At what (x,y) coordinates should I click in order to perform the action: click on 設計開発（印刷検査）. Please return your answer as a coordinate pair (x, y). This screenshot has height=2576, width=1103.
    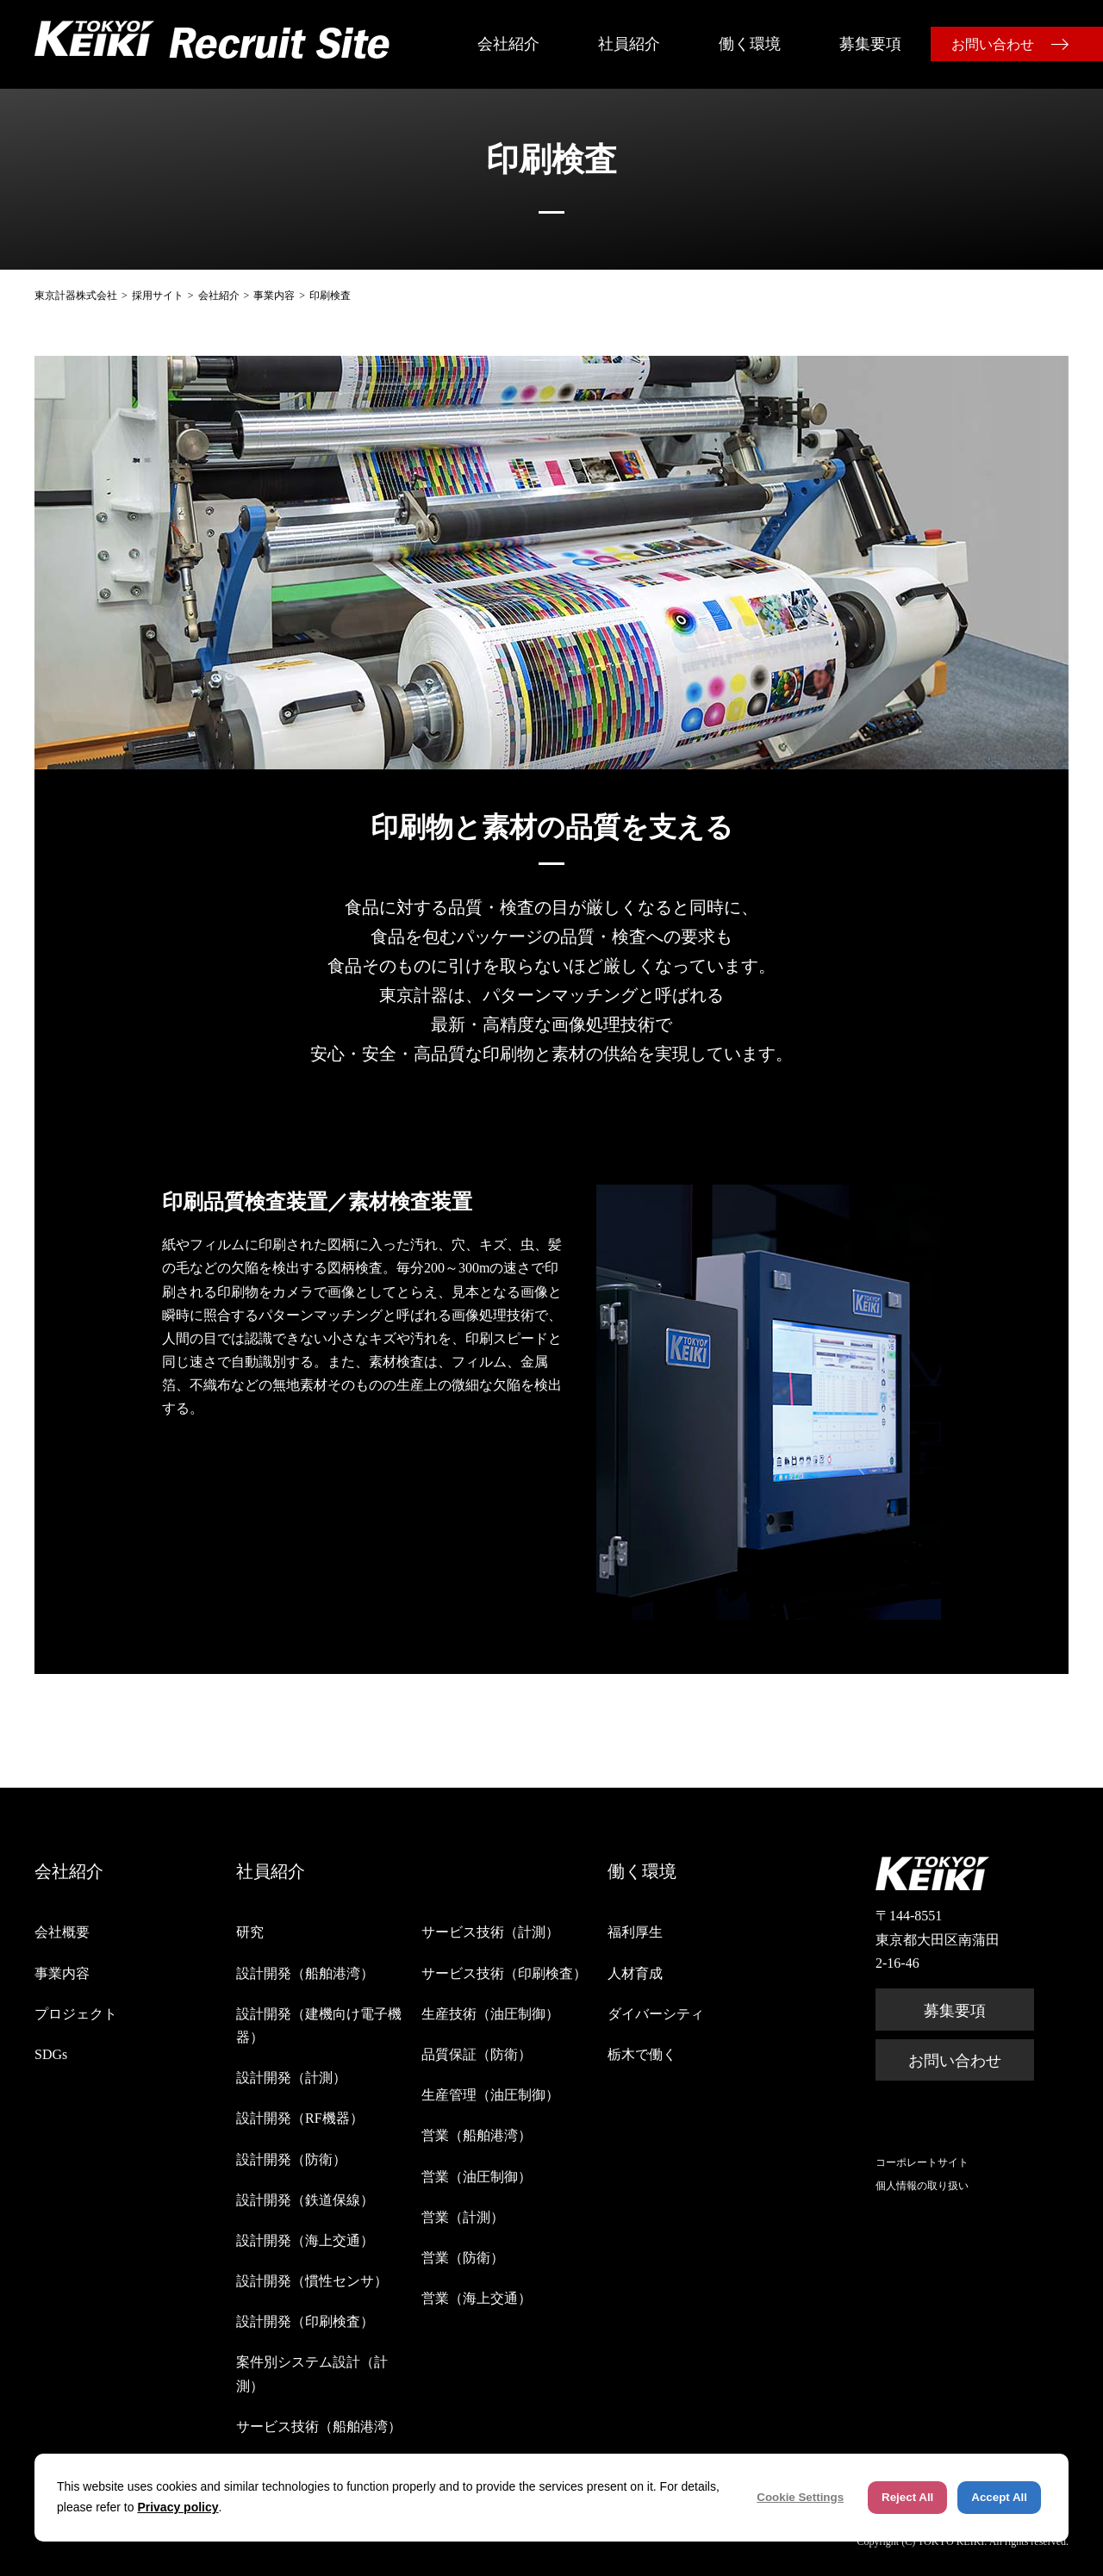
    Looking at the image, I should click on (305, 2321).